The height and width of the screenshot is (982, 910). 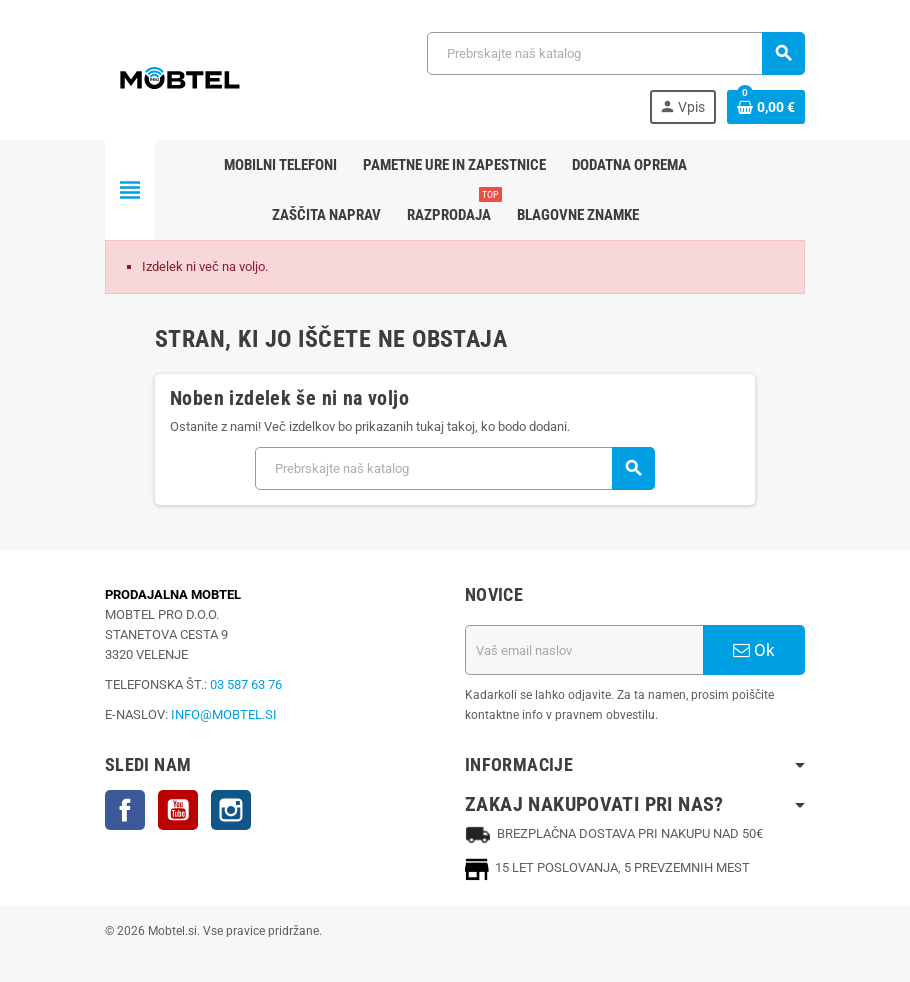 I want to click on Facebook, so click(x=125, y=810).